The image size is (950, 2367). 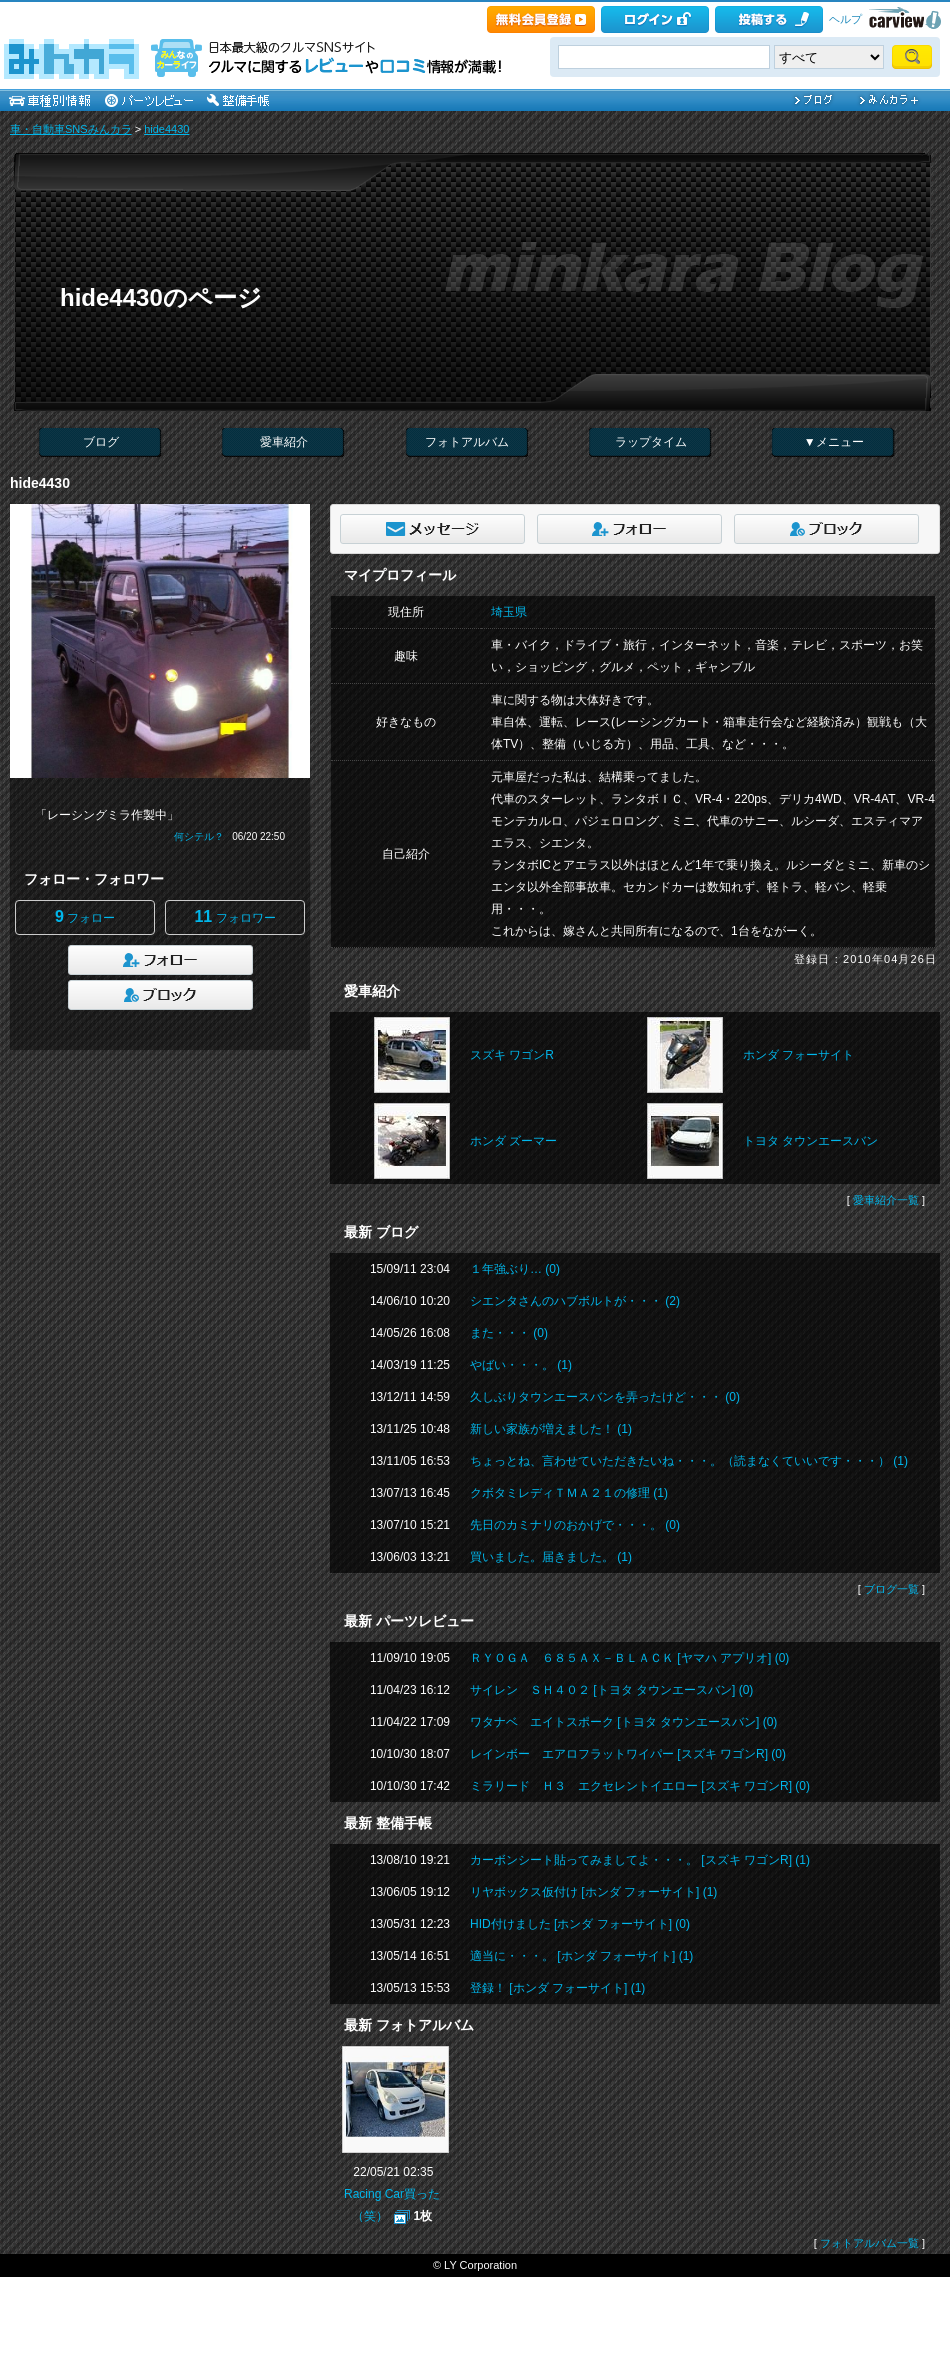 What do you see at coordinates (284, 442) in the screenshot?
I see `愛車紹介` at bounding box center [284, 442].